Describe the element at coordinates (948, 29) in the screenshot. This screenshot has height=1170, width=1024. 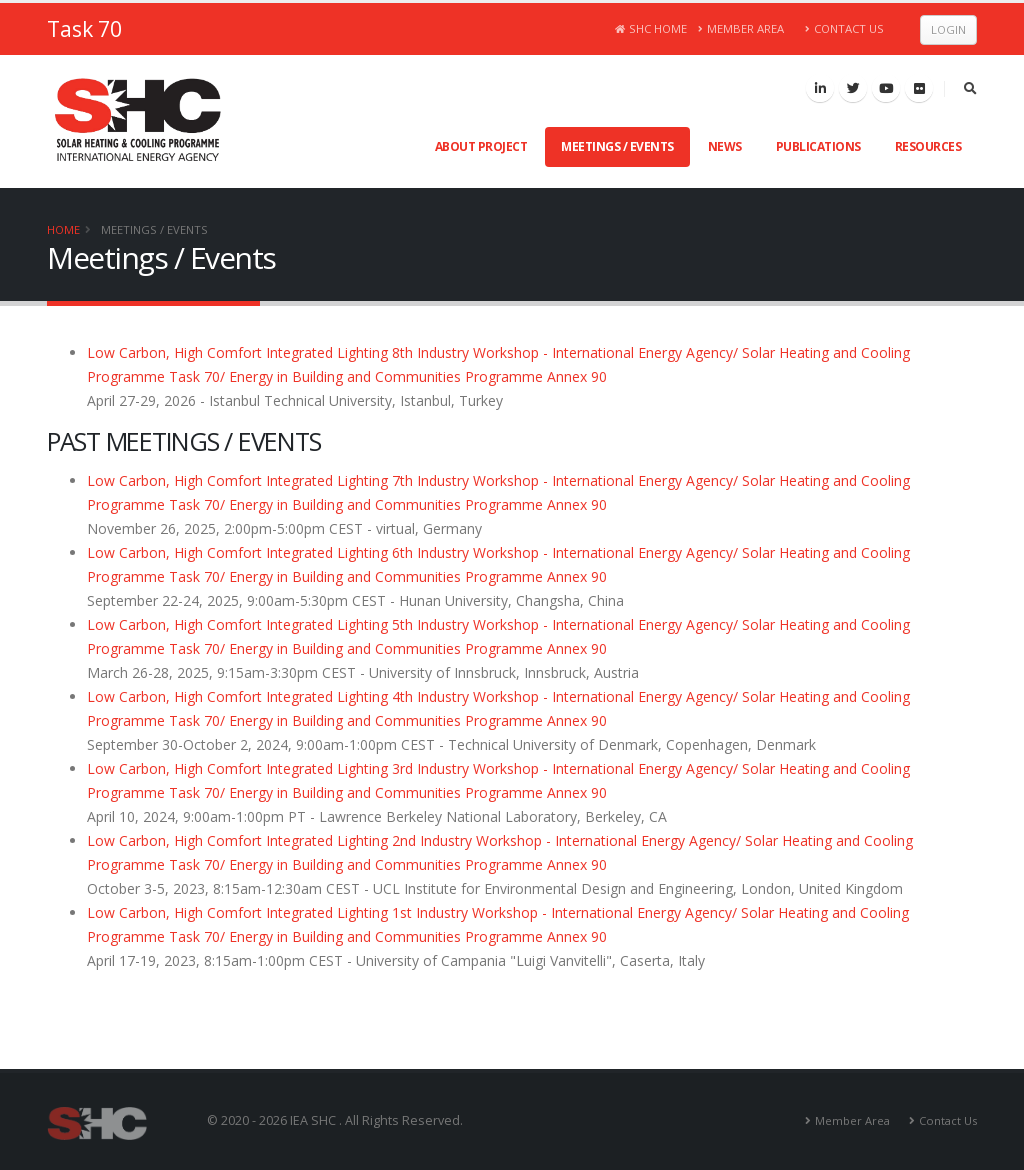
I see `Login` at that location.